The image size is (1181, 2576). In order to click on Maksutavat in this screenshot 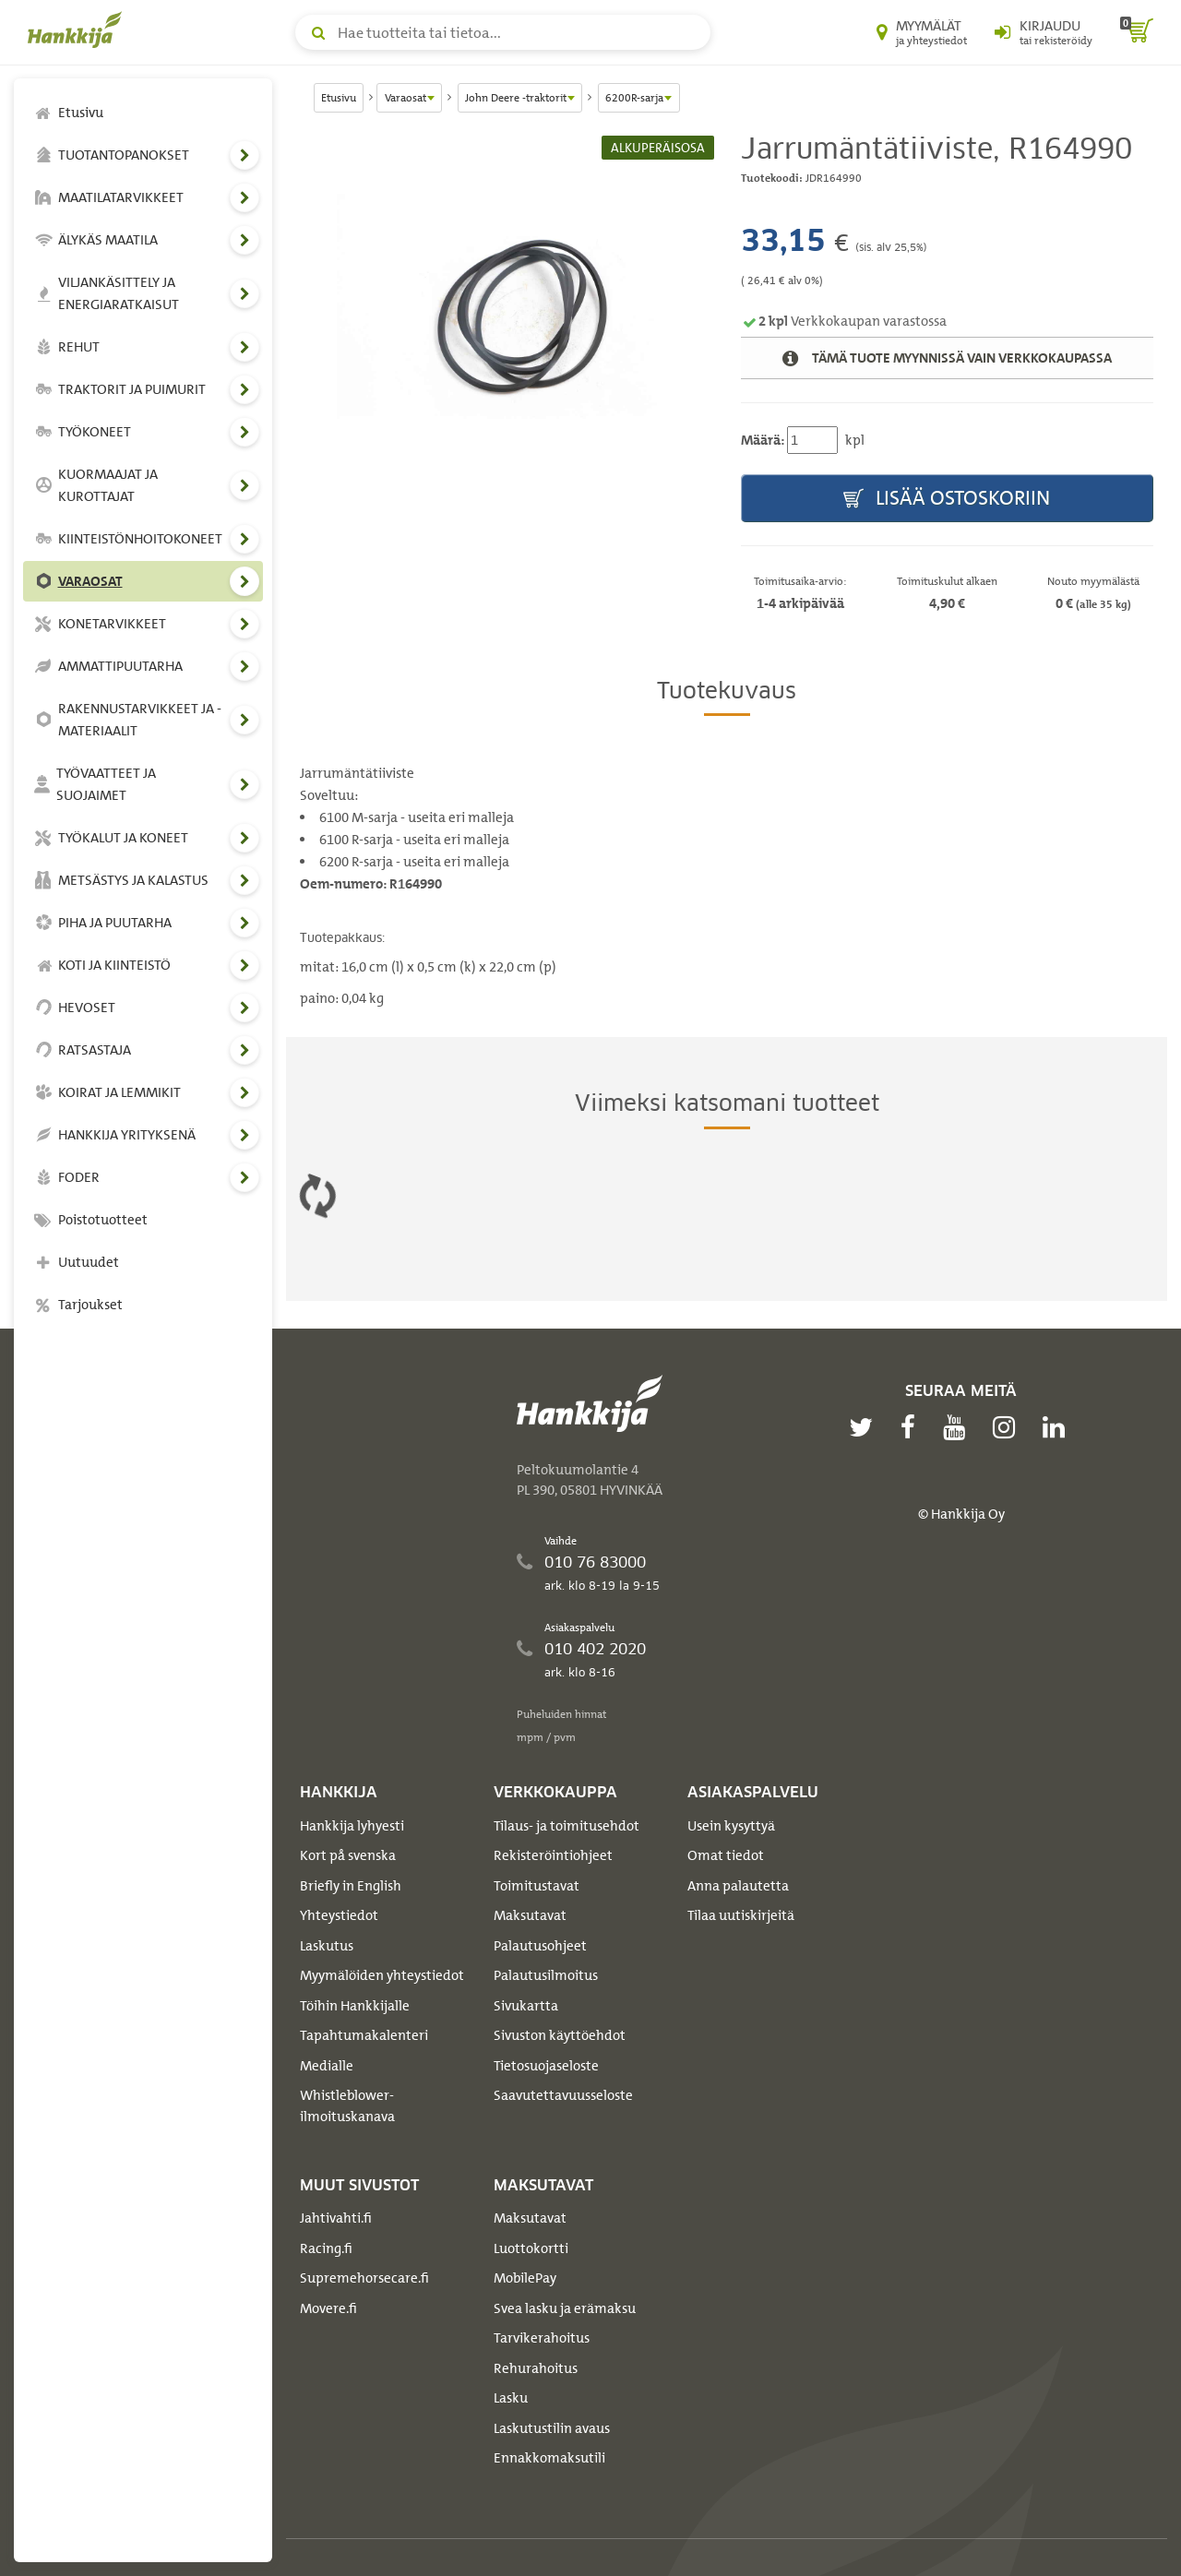, I will do `click(530, 1915)`.